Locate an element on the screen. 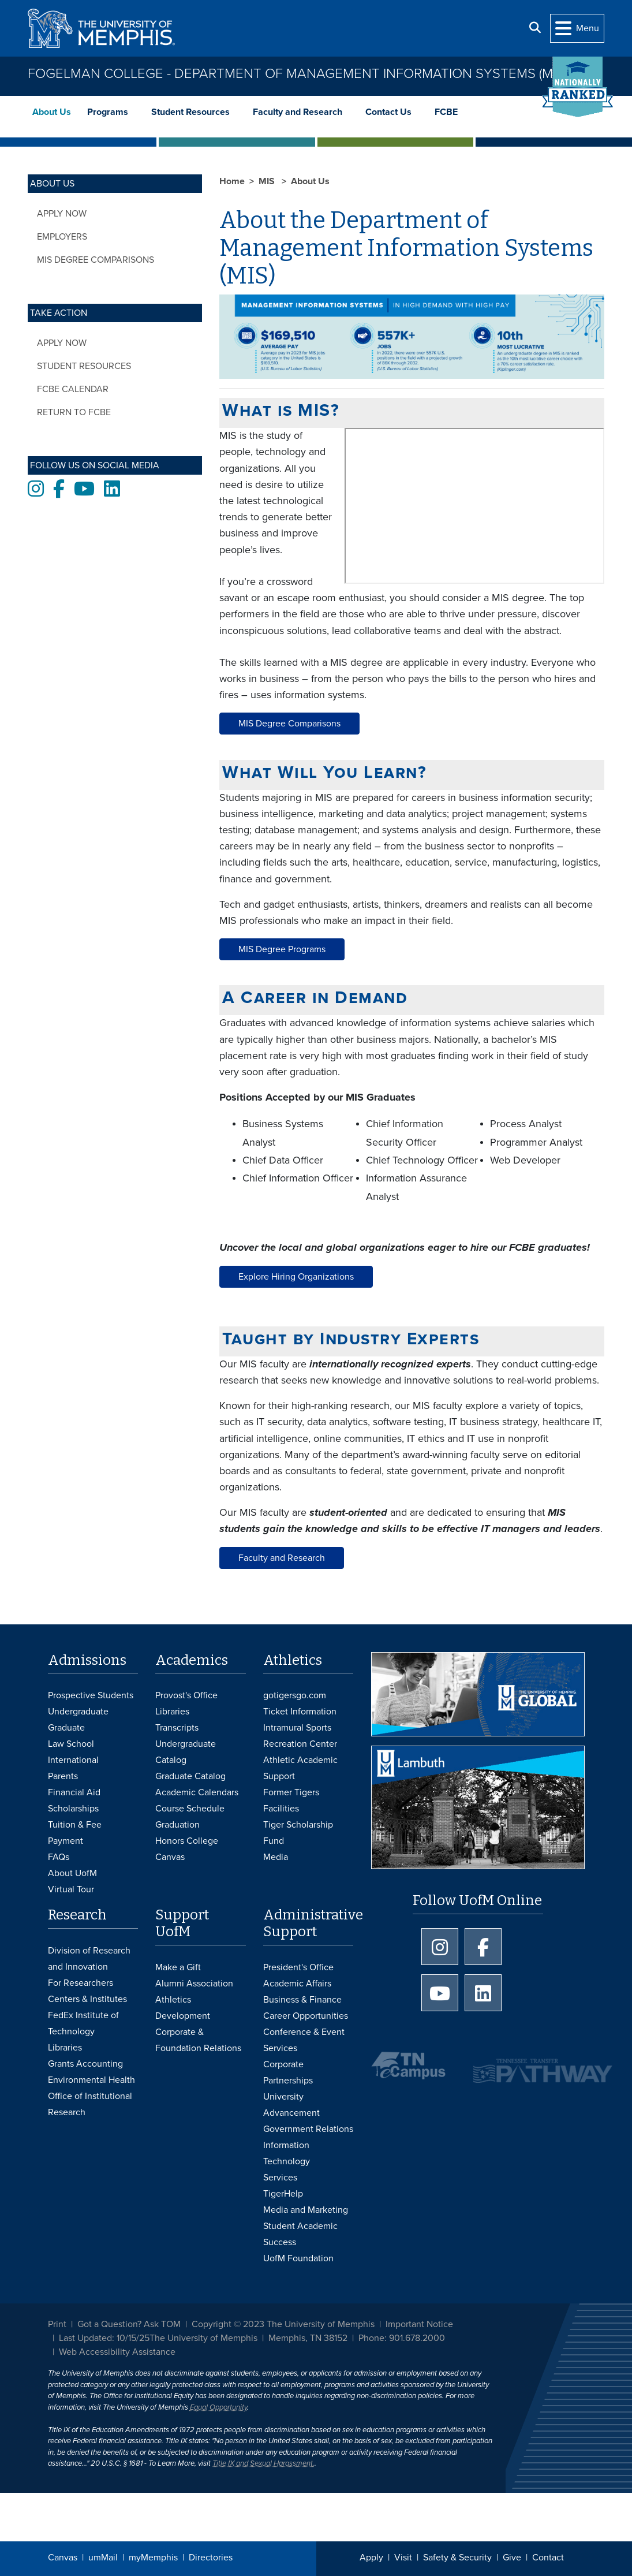 Image resolution: width=632 pixels, height=2576 pixels. Business & Finance is located at coordinates (302, 1999).